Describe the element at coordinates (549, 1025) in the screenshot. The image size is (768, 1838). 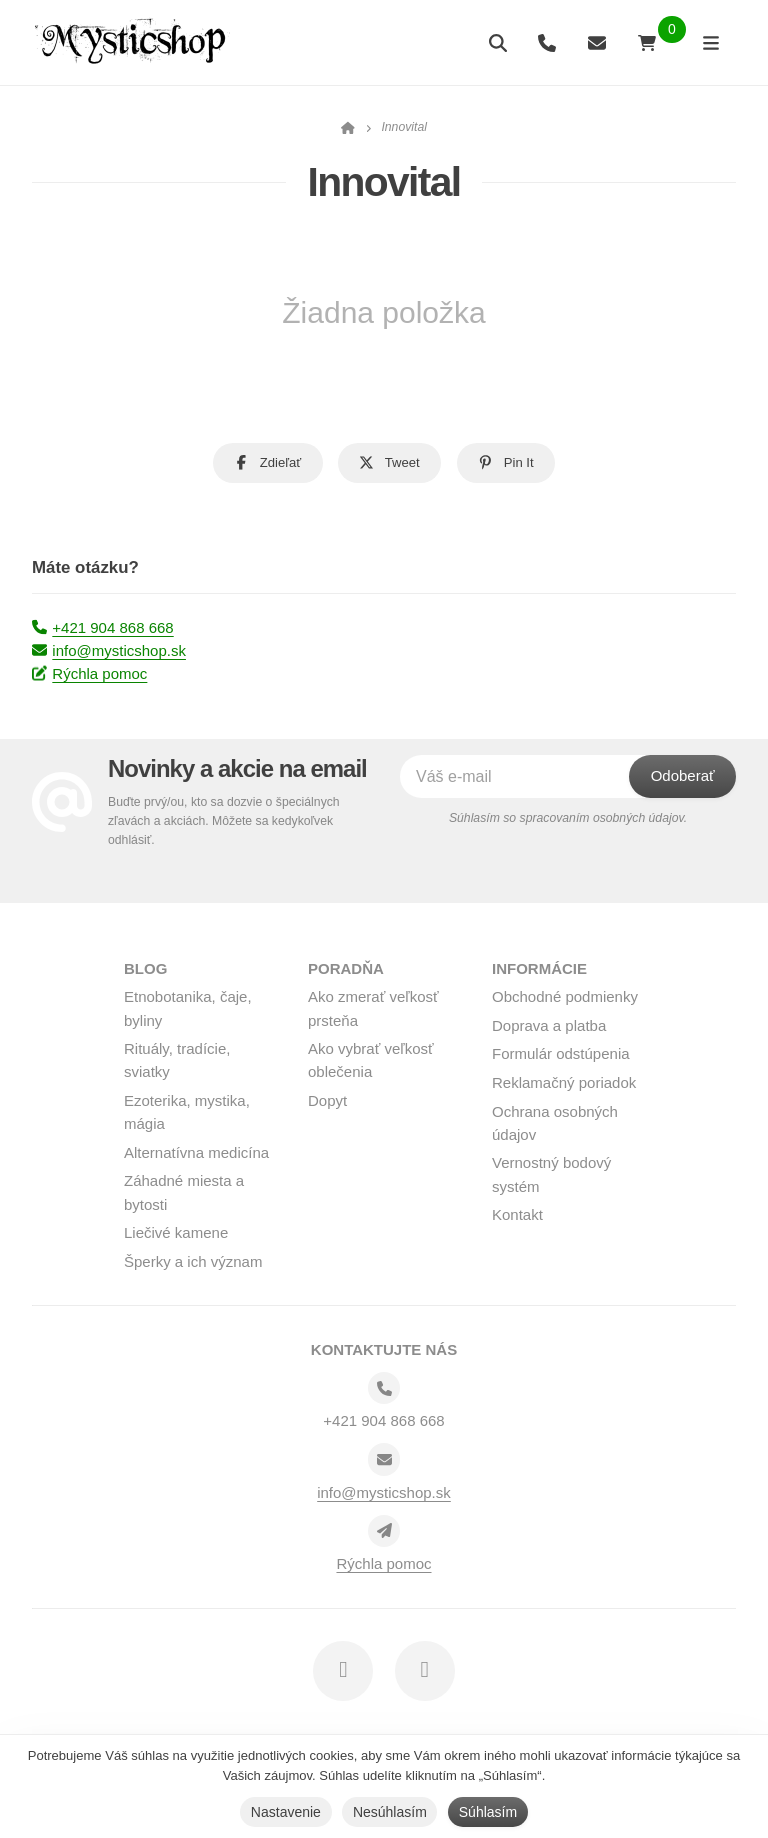
I see `Doprava a platba` at that location.